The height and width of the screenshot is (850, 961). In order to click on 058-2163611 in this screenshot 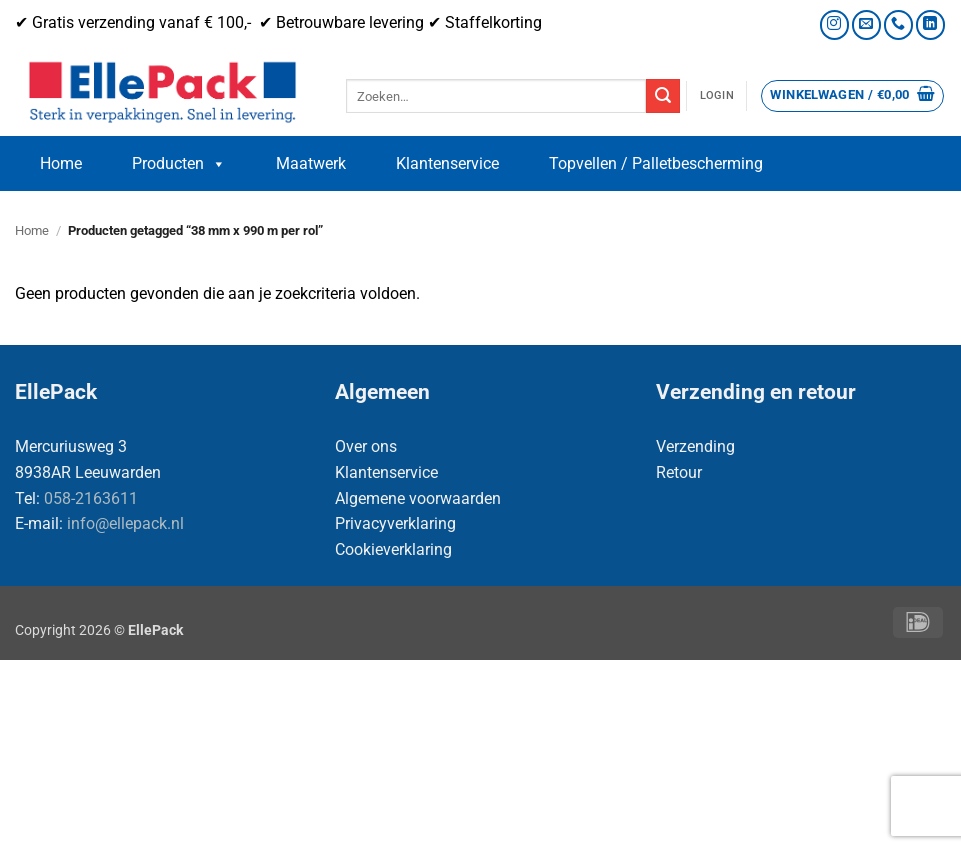, I will do `click(91, 498)`.